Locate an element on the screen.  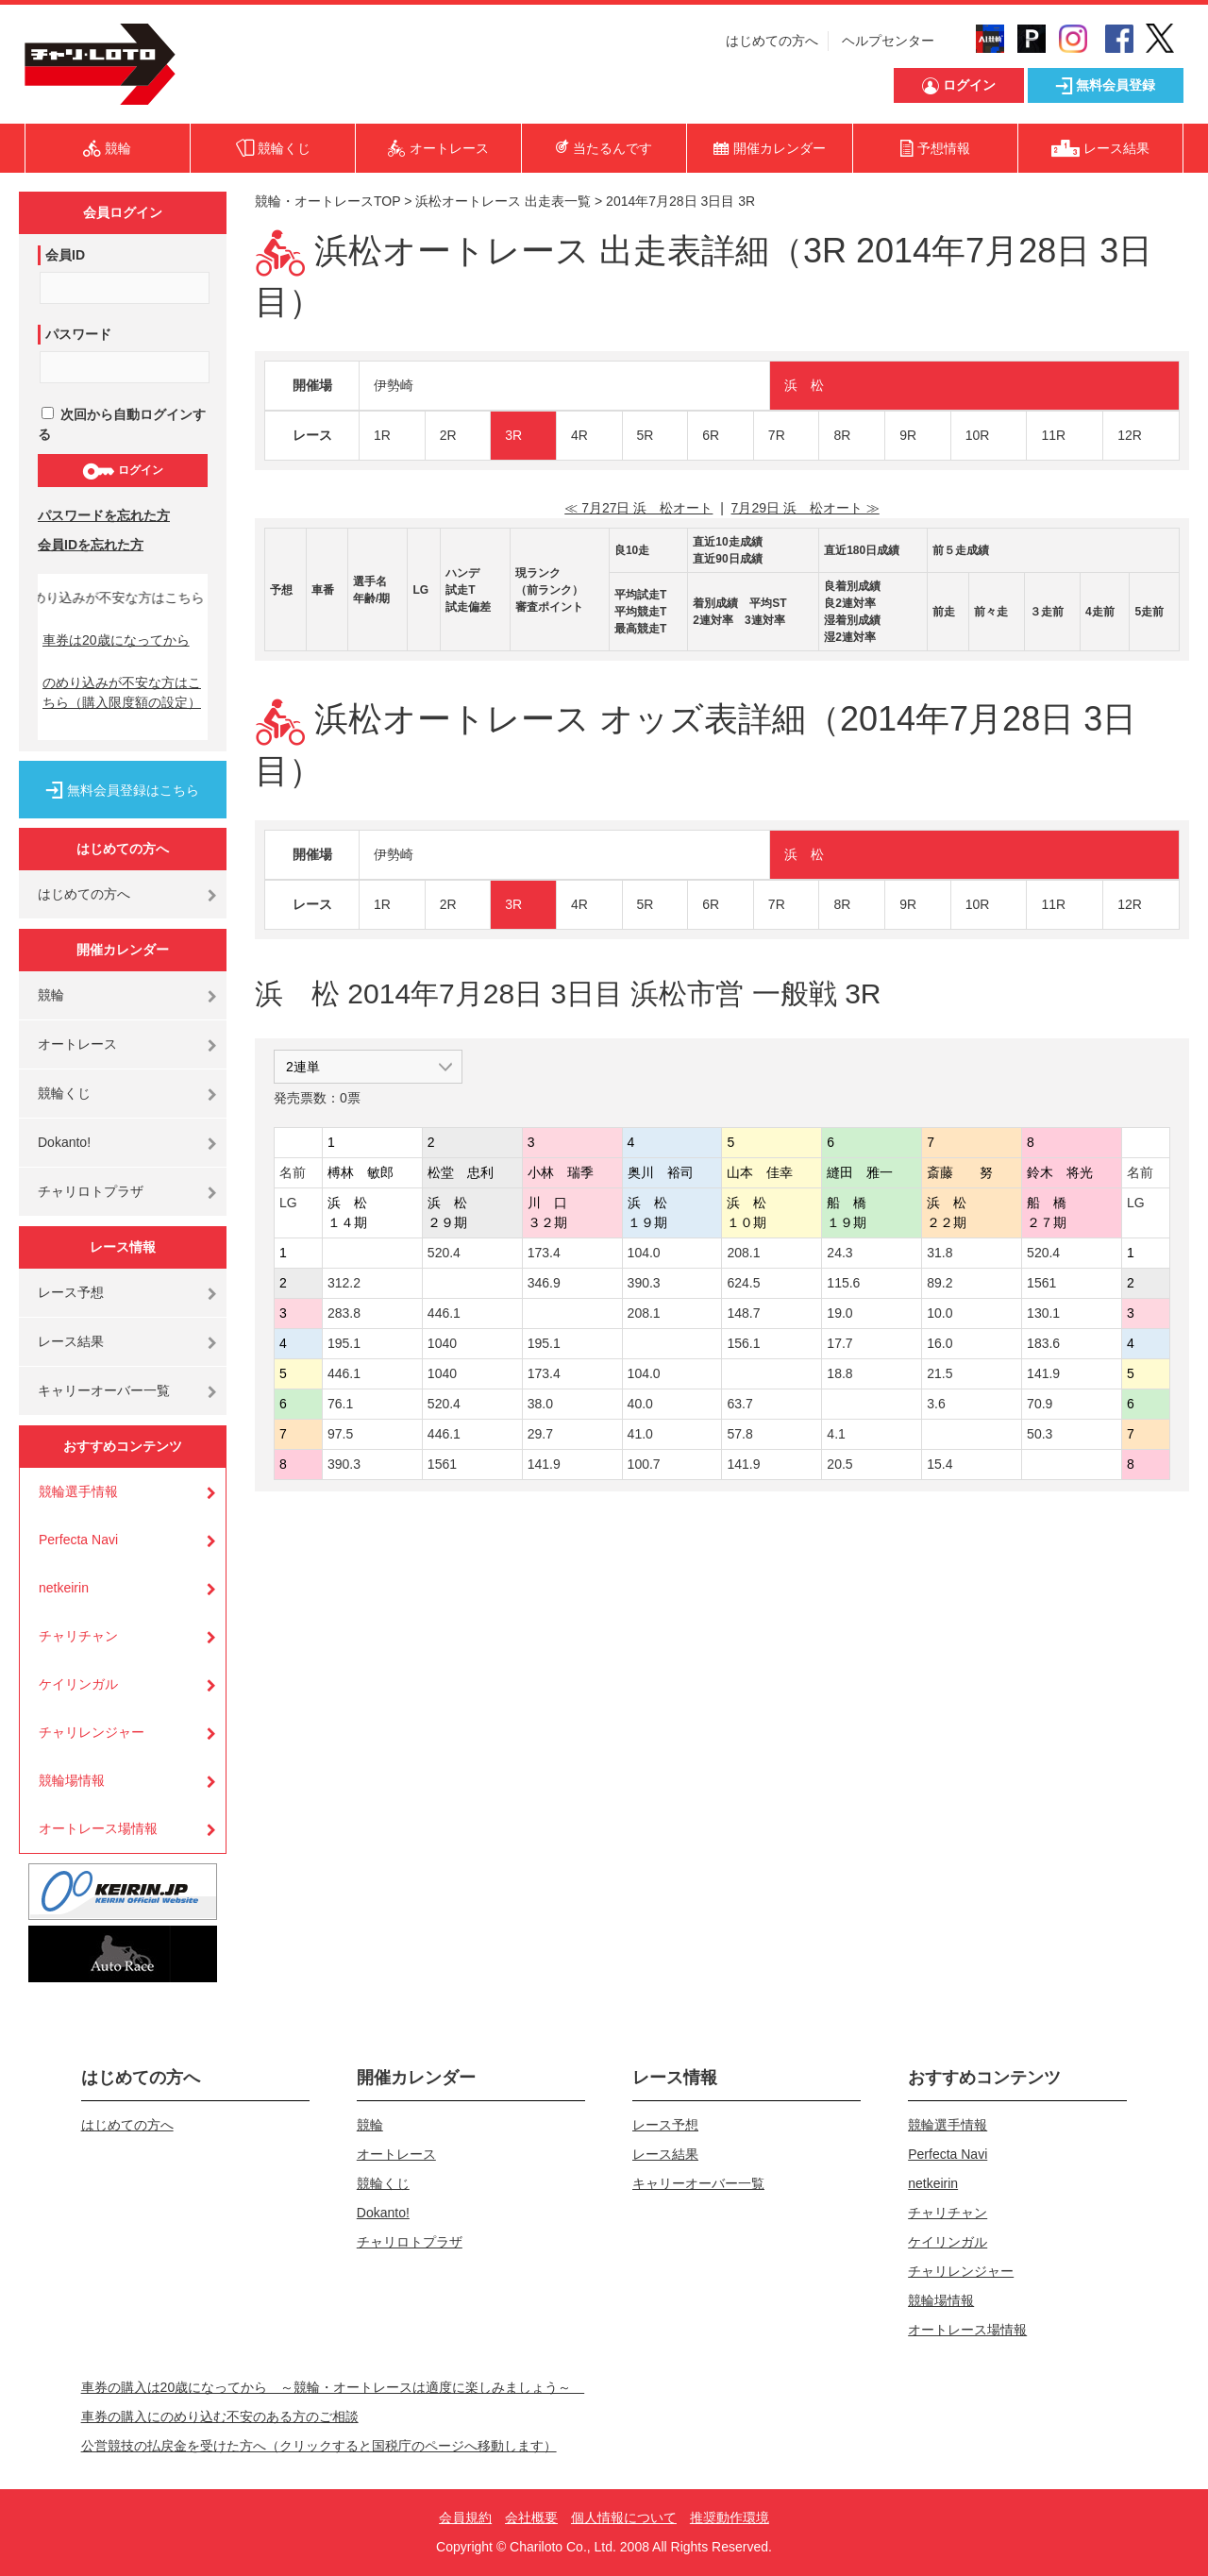
130.1 is located at coordinates (1043, 1313).